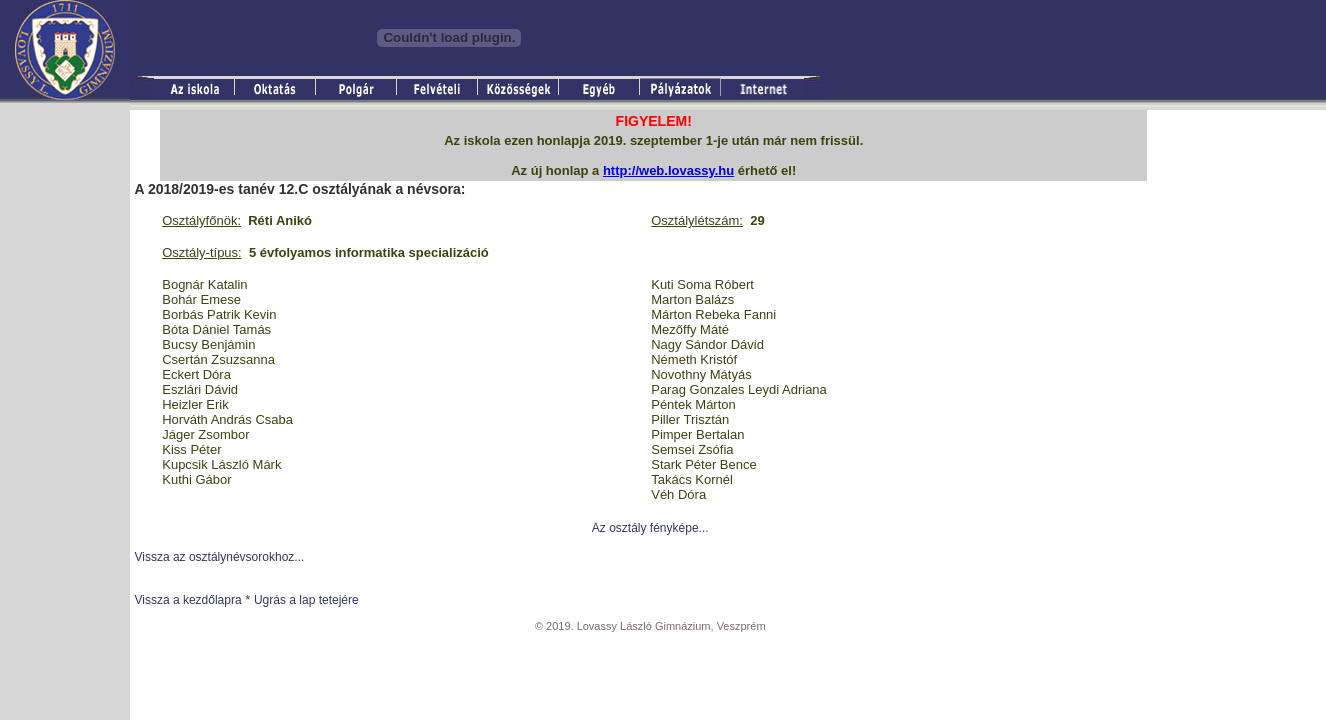 This screenshot has height=720, width=1326. What do you see at coordinates (668, 170) in the screenshot?
I see `http://web.lovassy.hu` at bounding box center [668, 170].